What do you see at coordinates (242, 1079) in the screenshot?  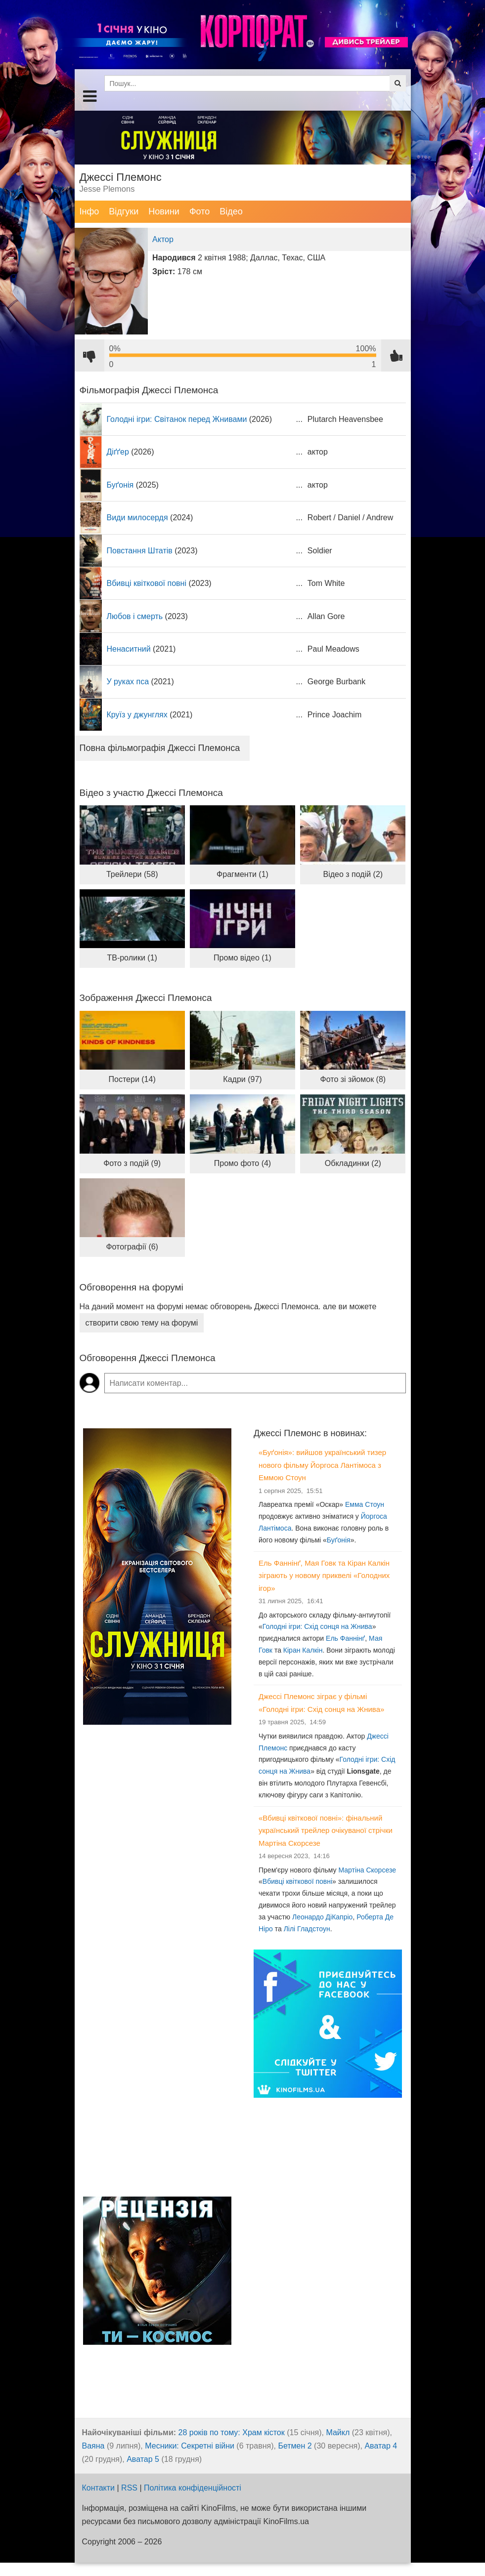 I see `Кадри (97)` at bounding box center [242, 1079].